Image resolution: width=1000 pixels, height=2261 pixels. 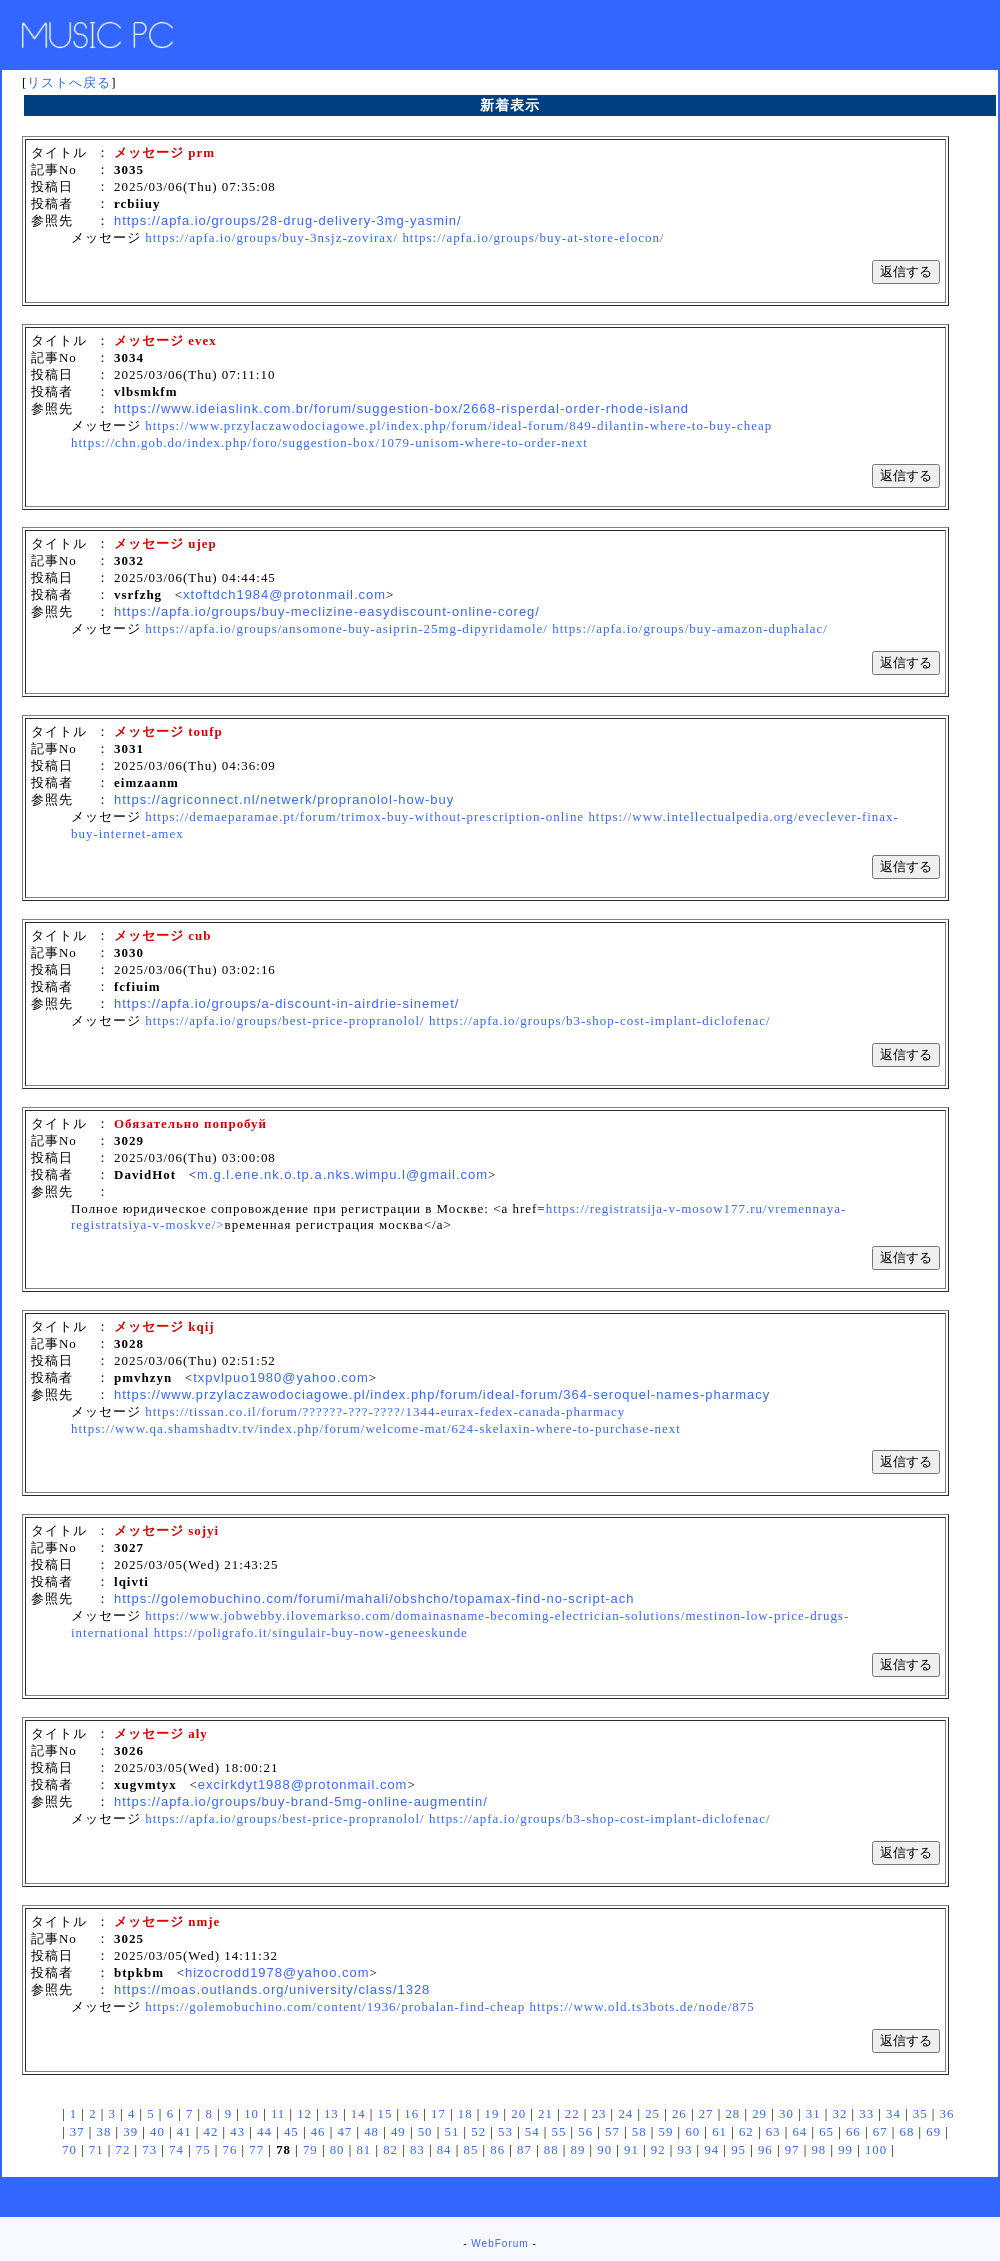 What do you see at coordinates (692, 2132) in the screenshot?
I see `60` at bounding box center [692, 2132].